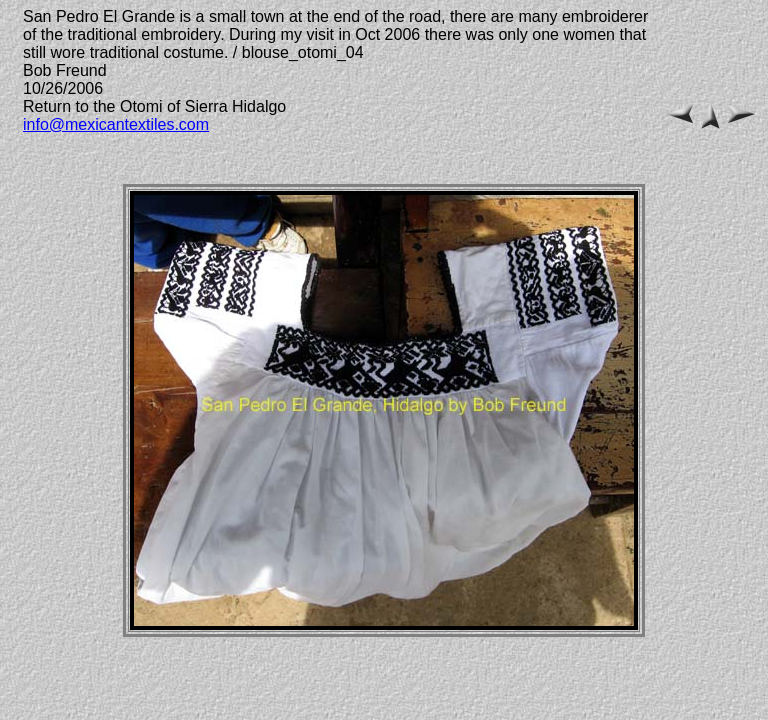 Image resolution: width=768 pixels, height=720 pixels. Describe the element at coordinates (116, 124) in the screenshot. I see `info@mexicantextiles.com` at that location.